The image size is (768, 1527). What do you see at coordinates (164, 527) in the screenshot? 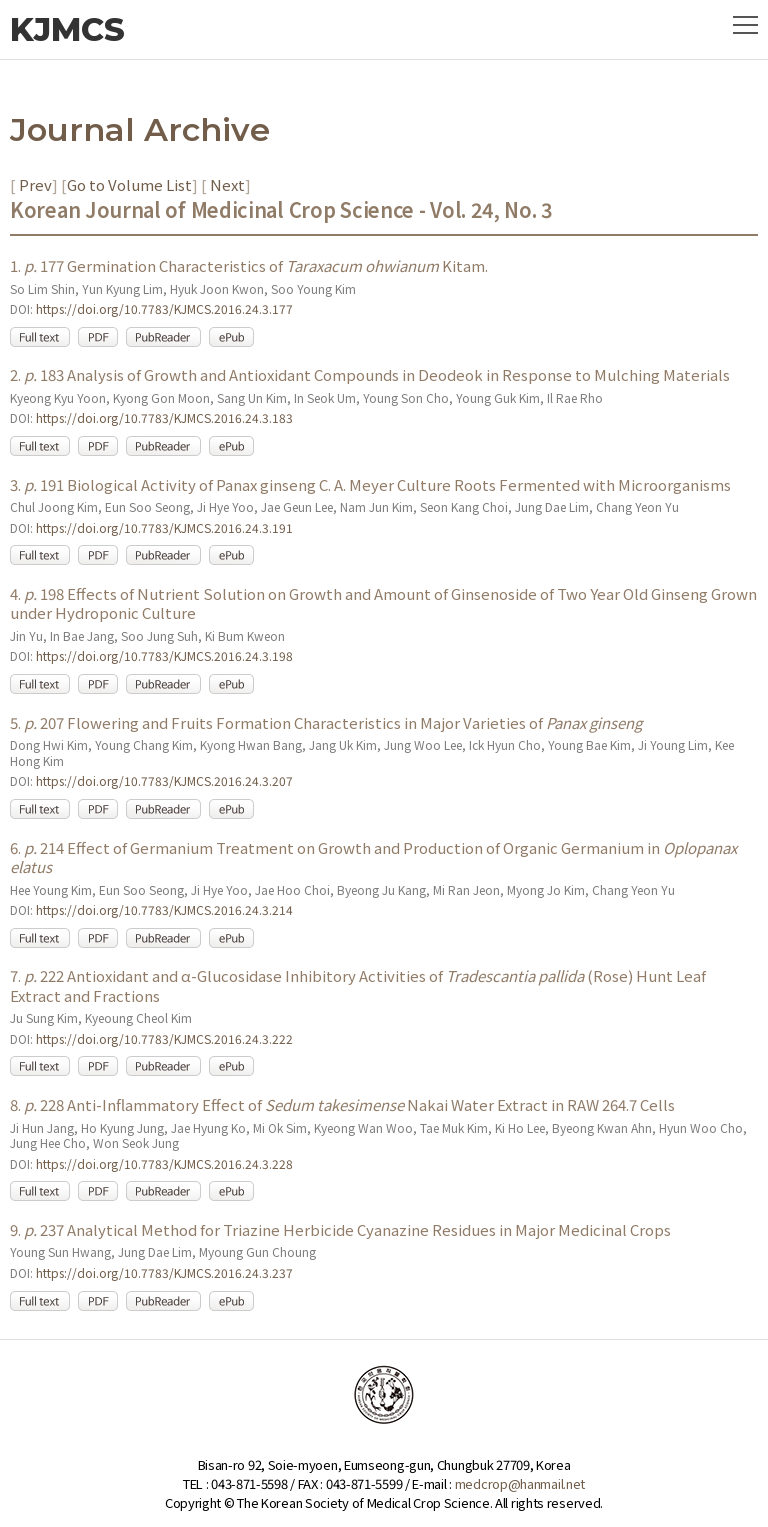
I see `https://doi.org/10.7783/KJMCS.2016.24.3.191` at bounding box center [164, 527].